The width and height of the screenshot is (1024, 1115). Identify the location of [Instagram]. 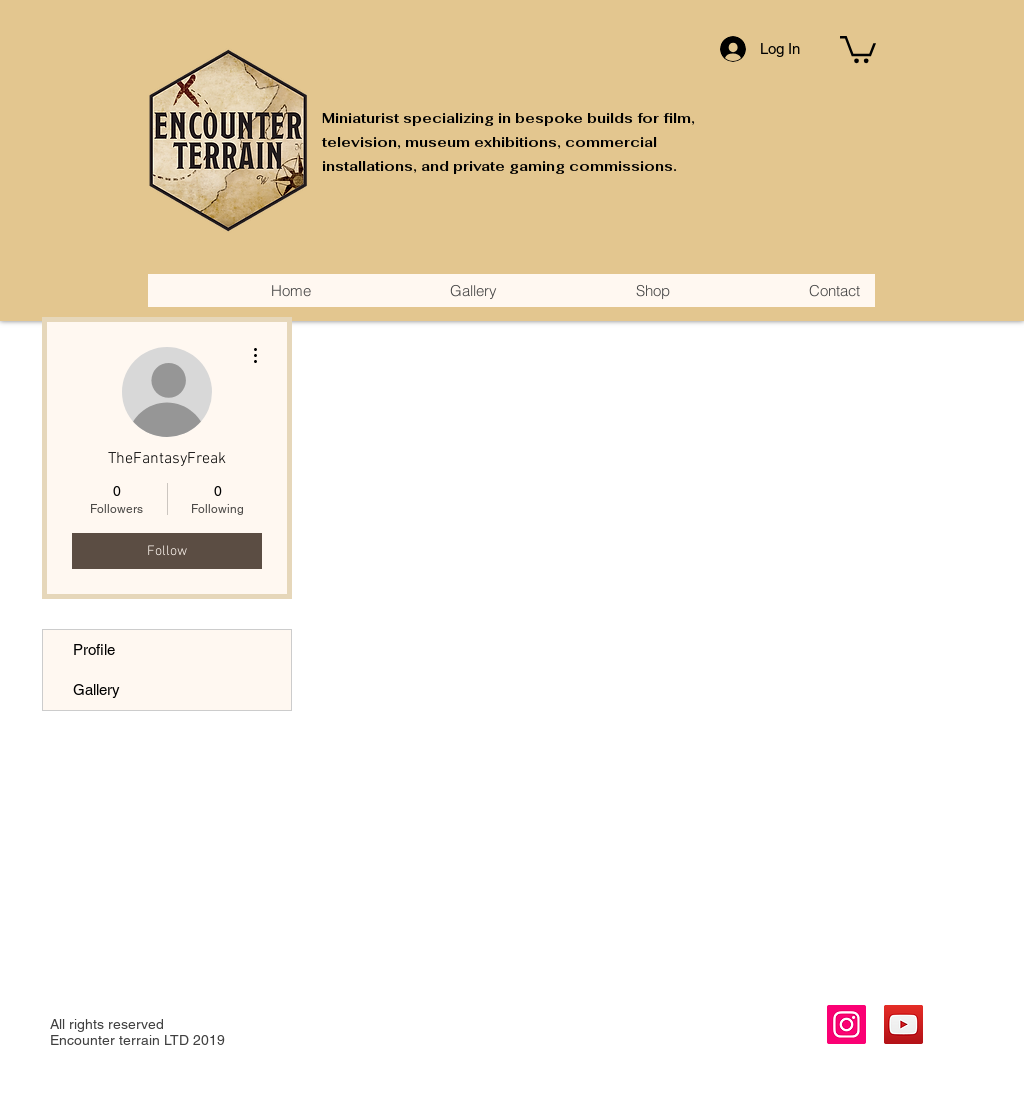
(846, 1024).